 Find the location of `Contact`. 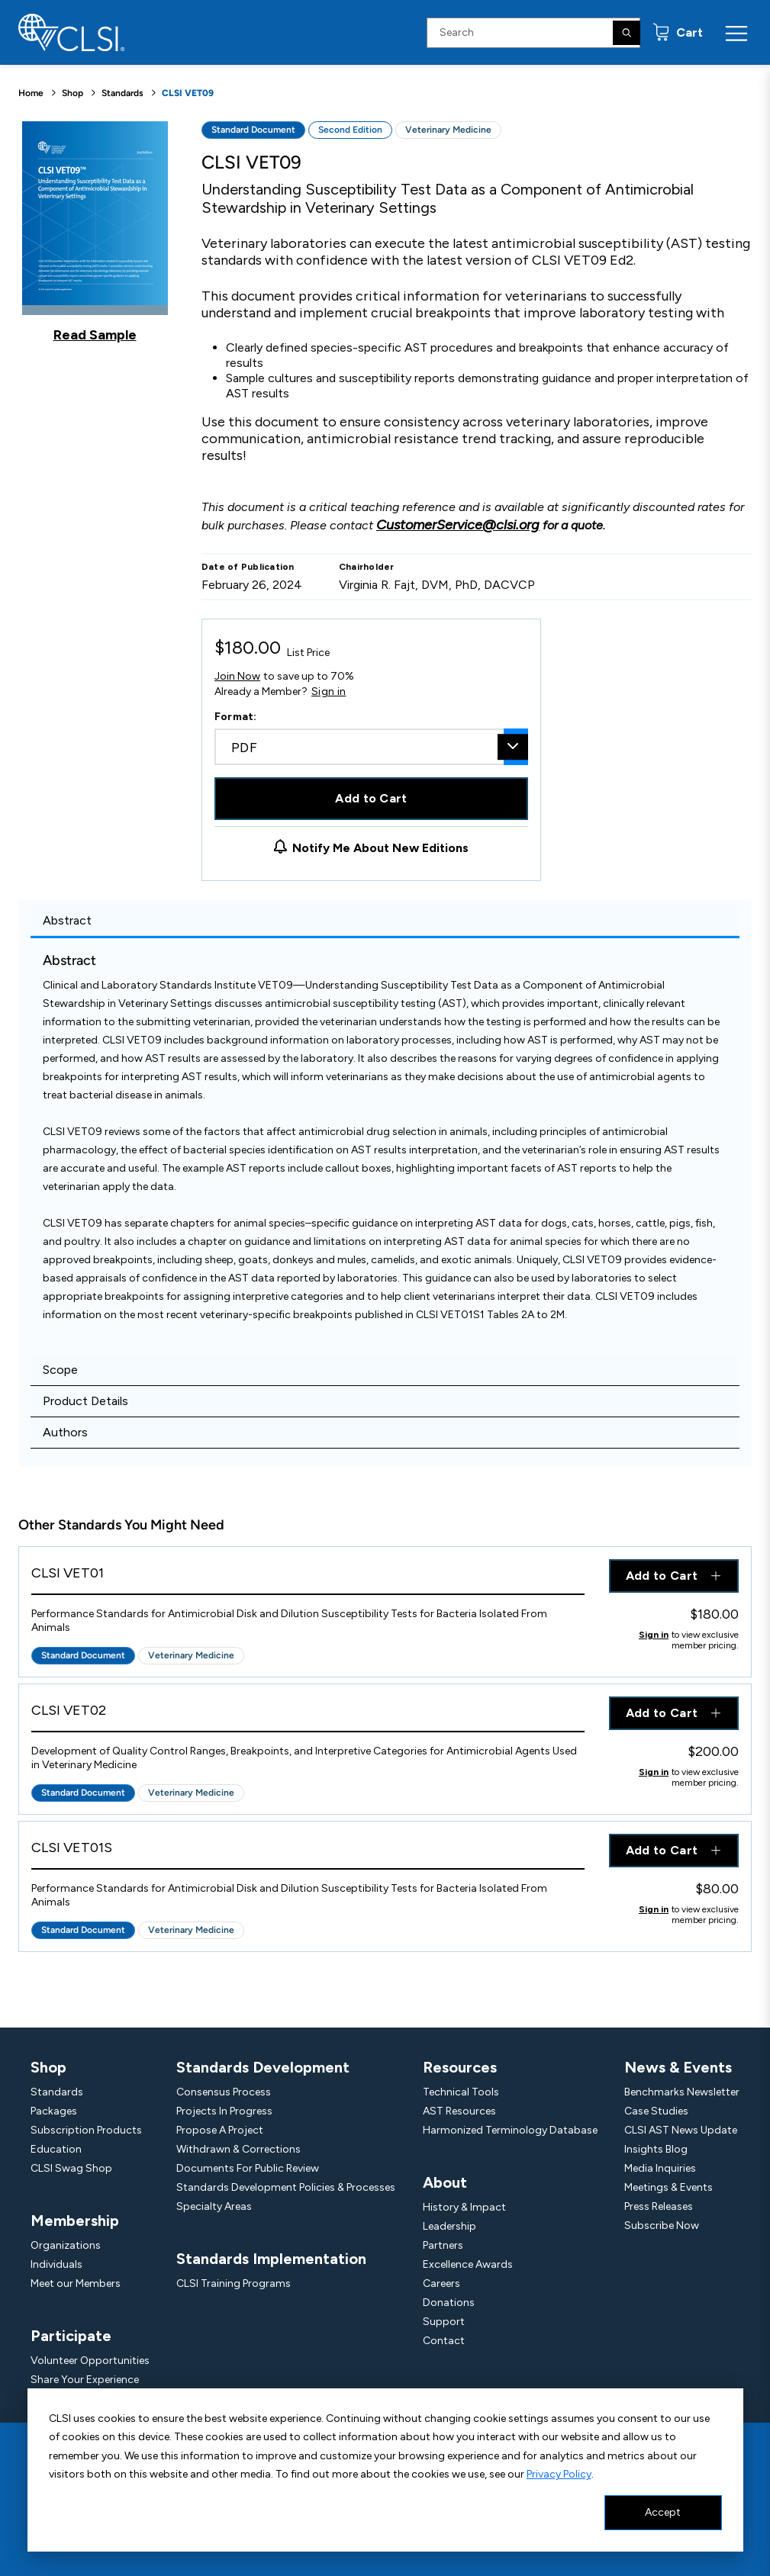

Contact is located at coordinates (444, 2340).